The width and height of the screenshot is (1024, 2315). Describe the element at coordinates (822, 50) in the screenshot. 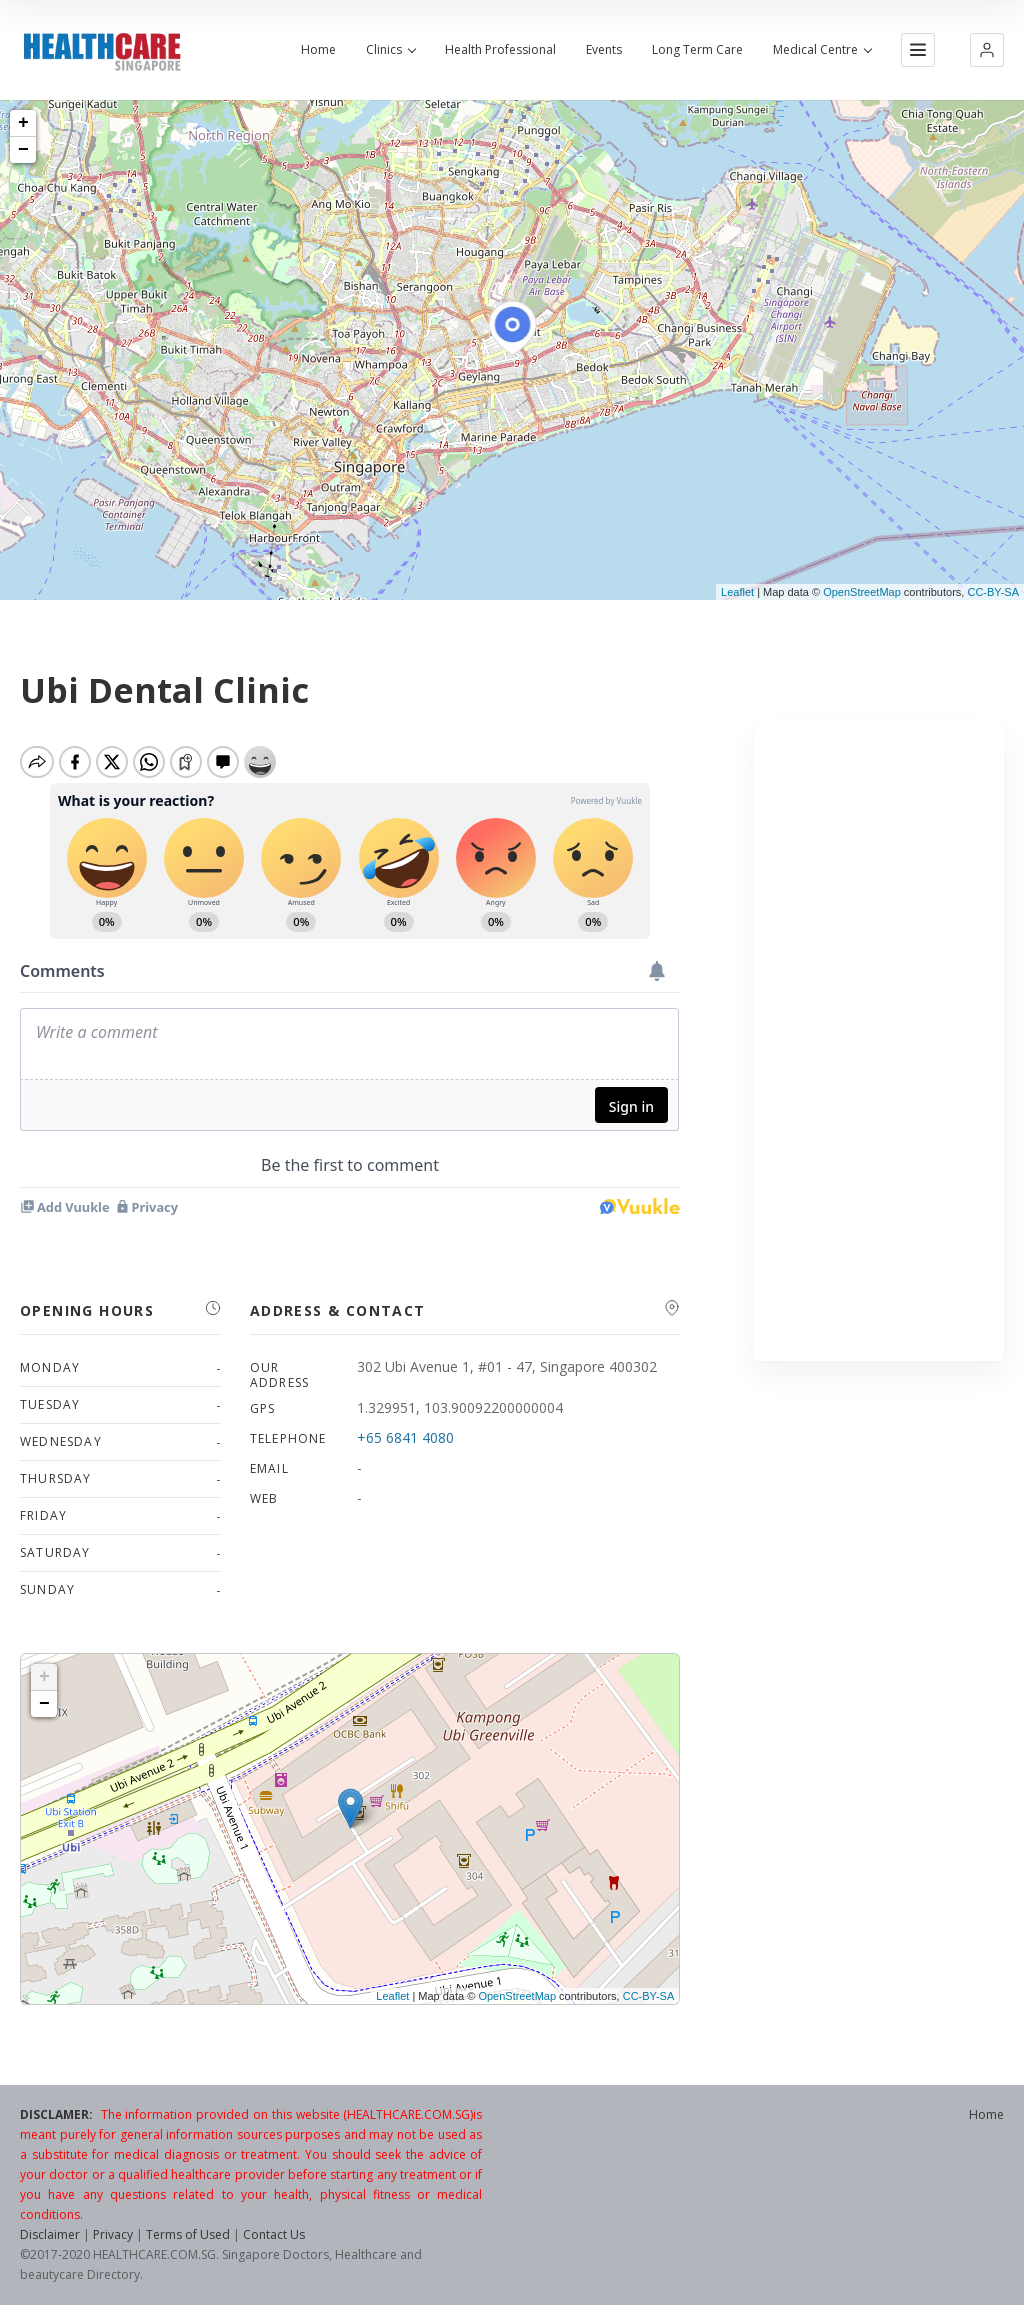

I see `Medical Centre` at that location.